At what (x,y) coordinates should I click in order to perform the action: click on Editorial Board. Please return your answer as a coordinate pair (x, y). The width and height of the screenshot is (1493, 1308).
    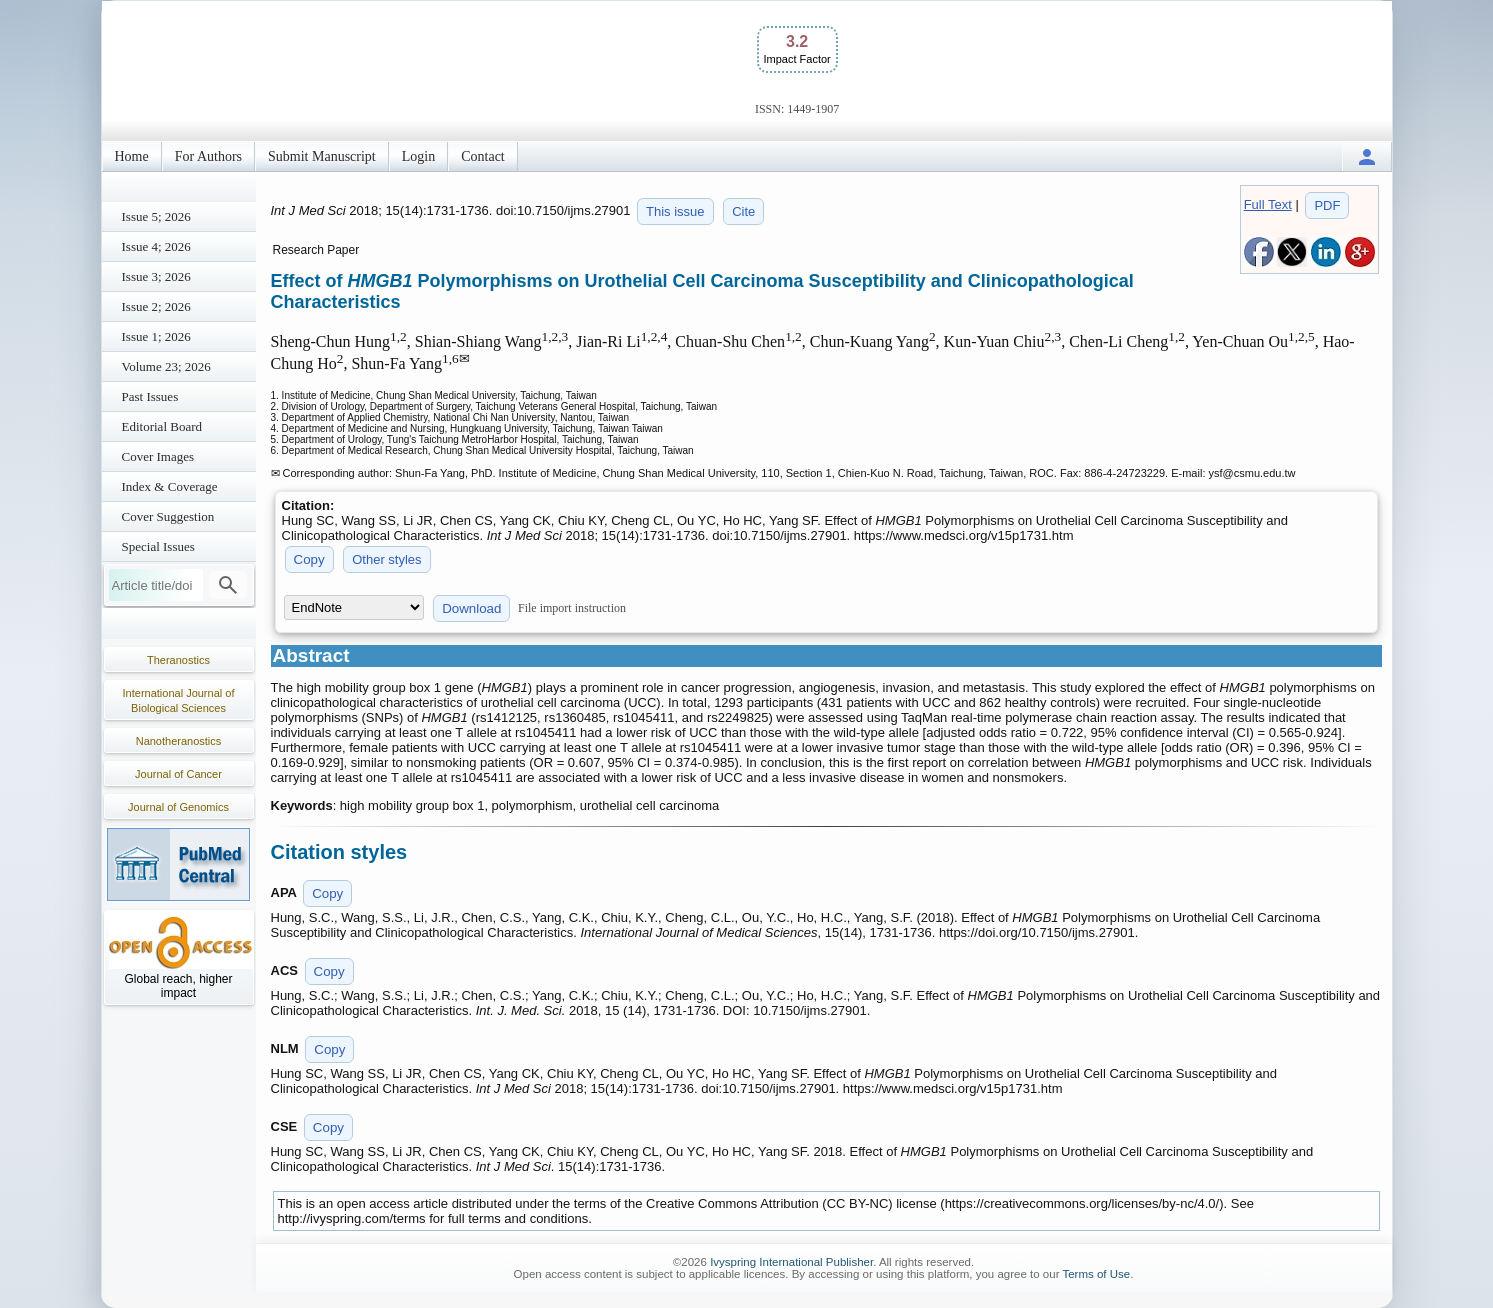
    Looking at the image, I should click on (162, 426).